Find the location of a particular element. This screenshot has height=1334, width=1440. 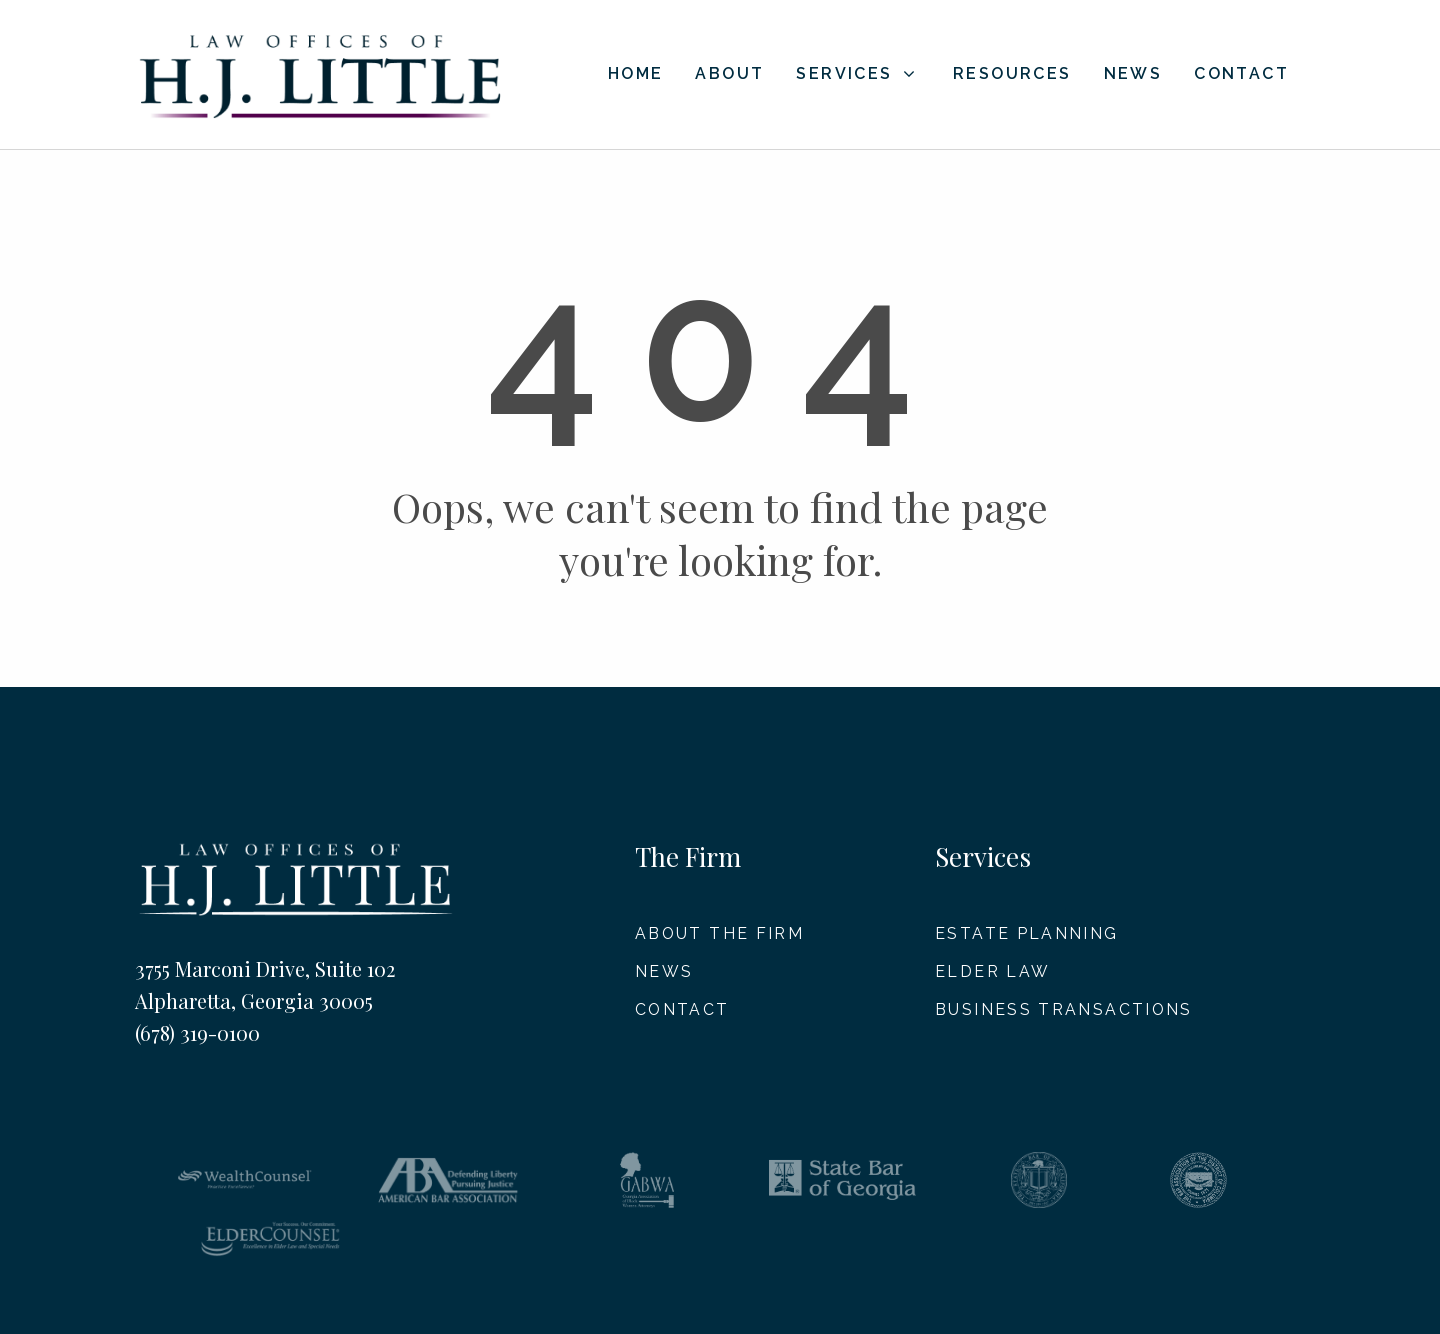

About The Firm is located at coordinates (720, 933).